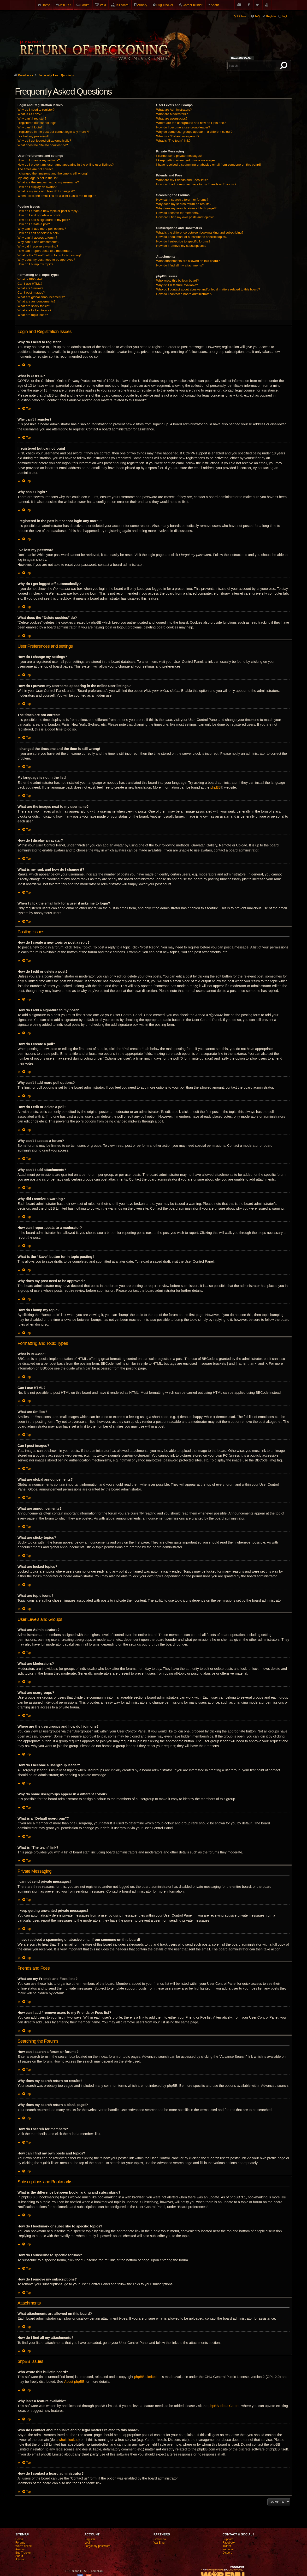 The width and height of the screenshot is (307, 2576). What do you see at coordinates (177, 285) in the screenshot?
I see `Why isn’t X feature available?` at bounding box center [177, 285].